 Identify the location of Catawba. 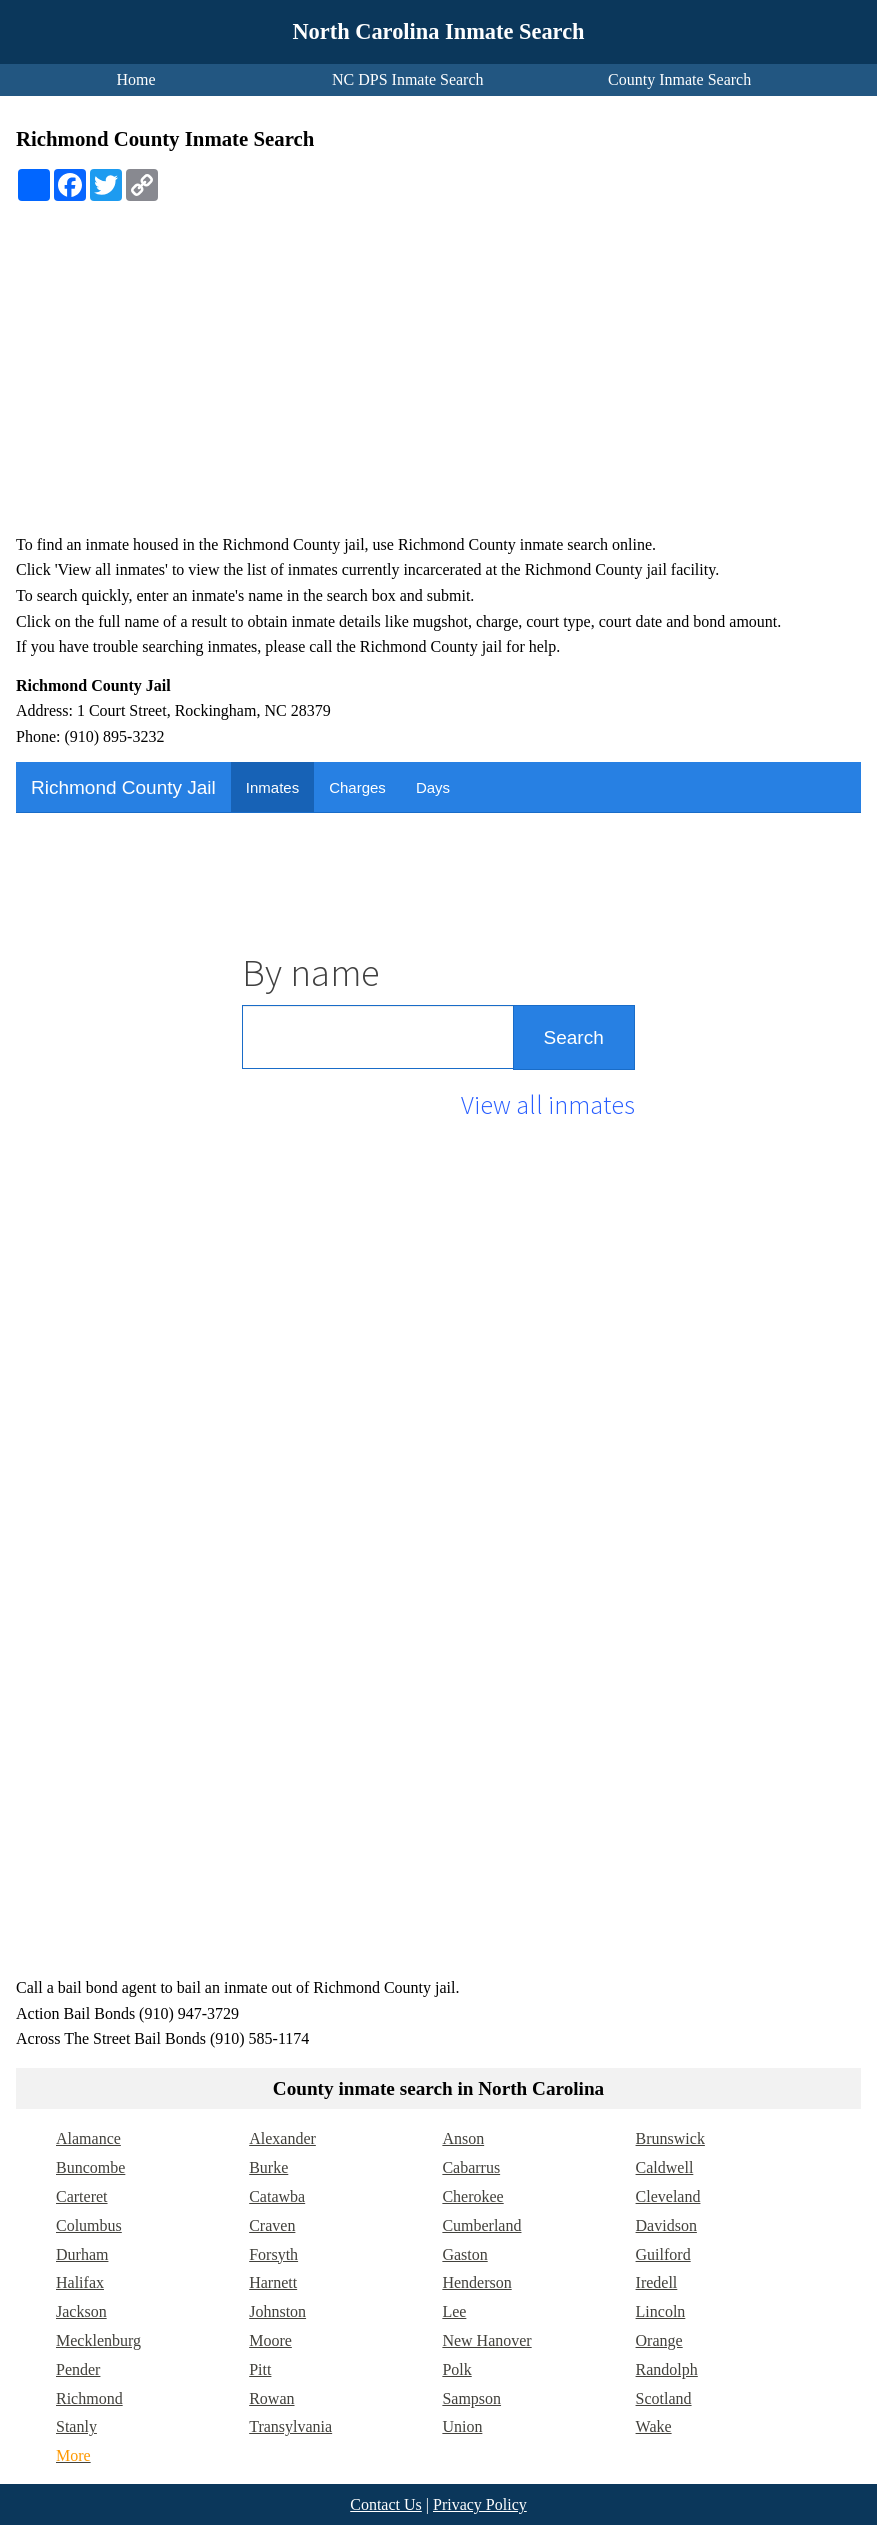
(277, 2196).